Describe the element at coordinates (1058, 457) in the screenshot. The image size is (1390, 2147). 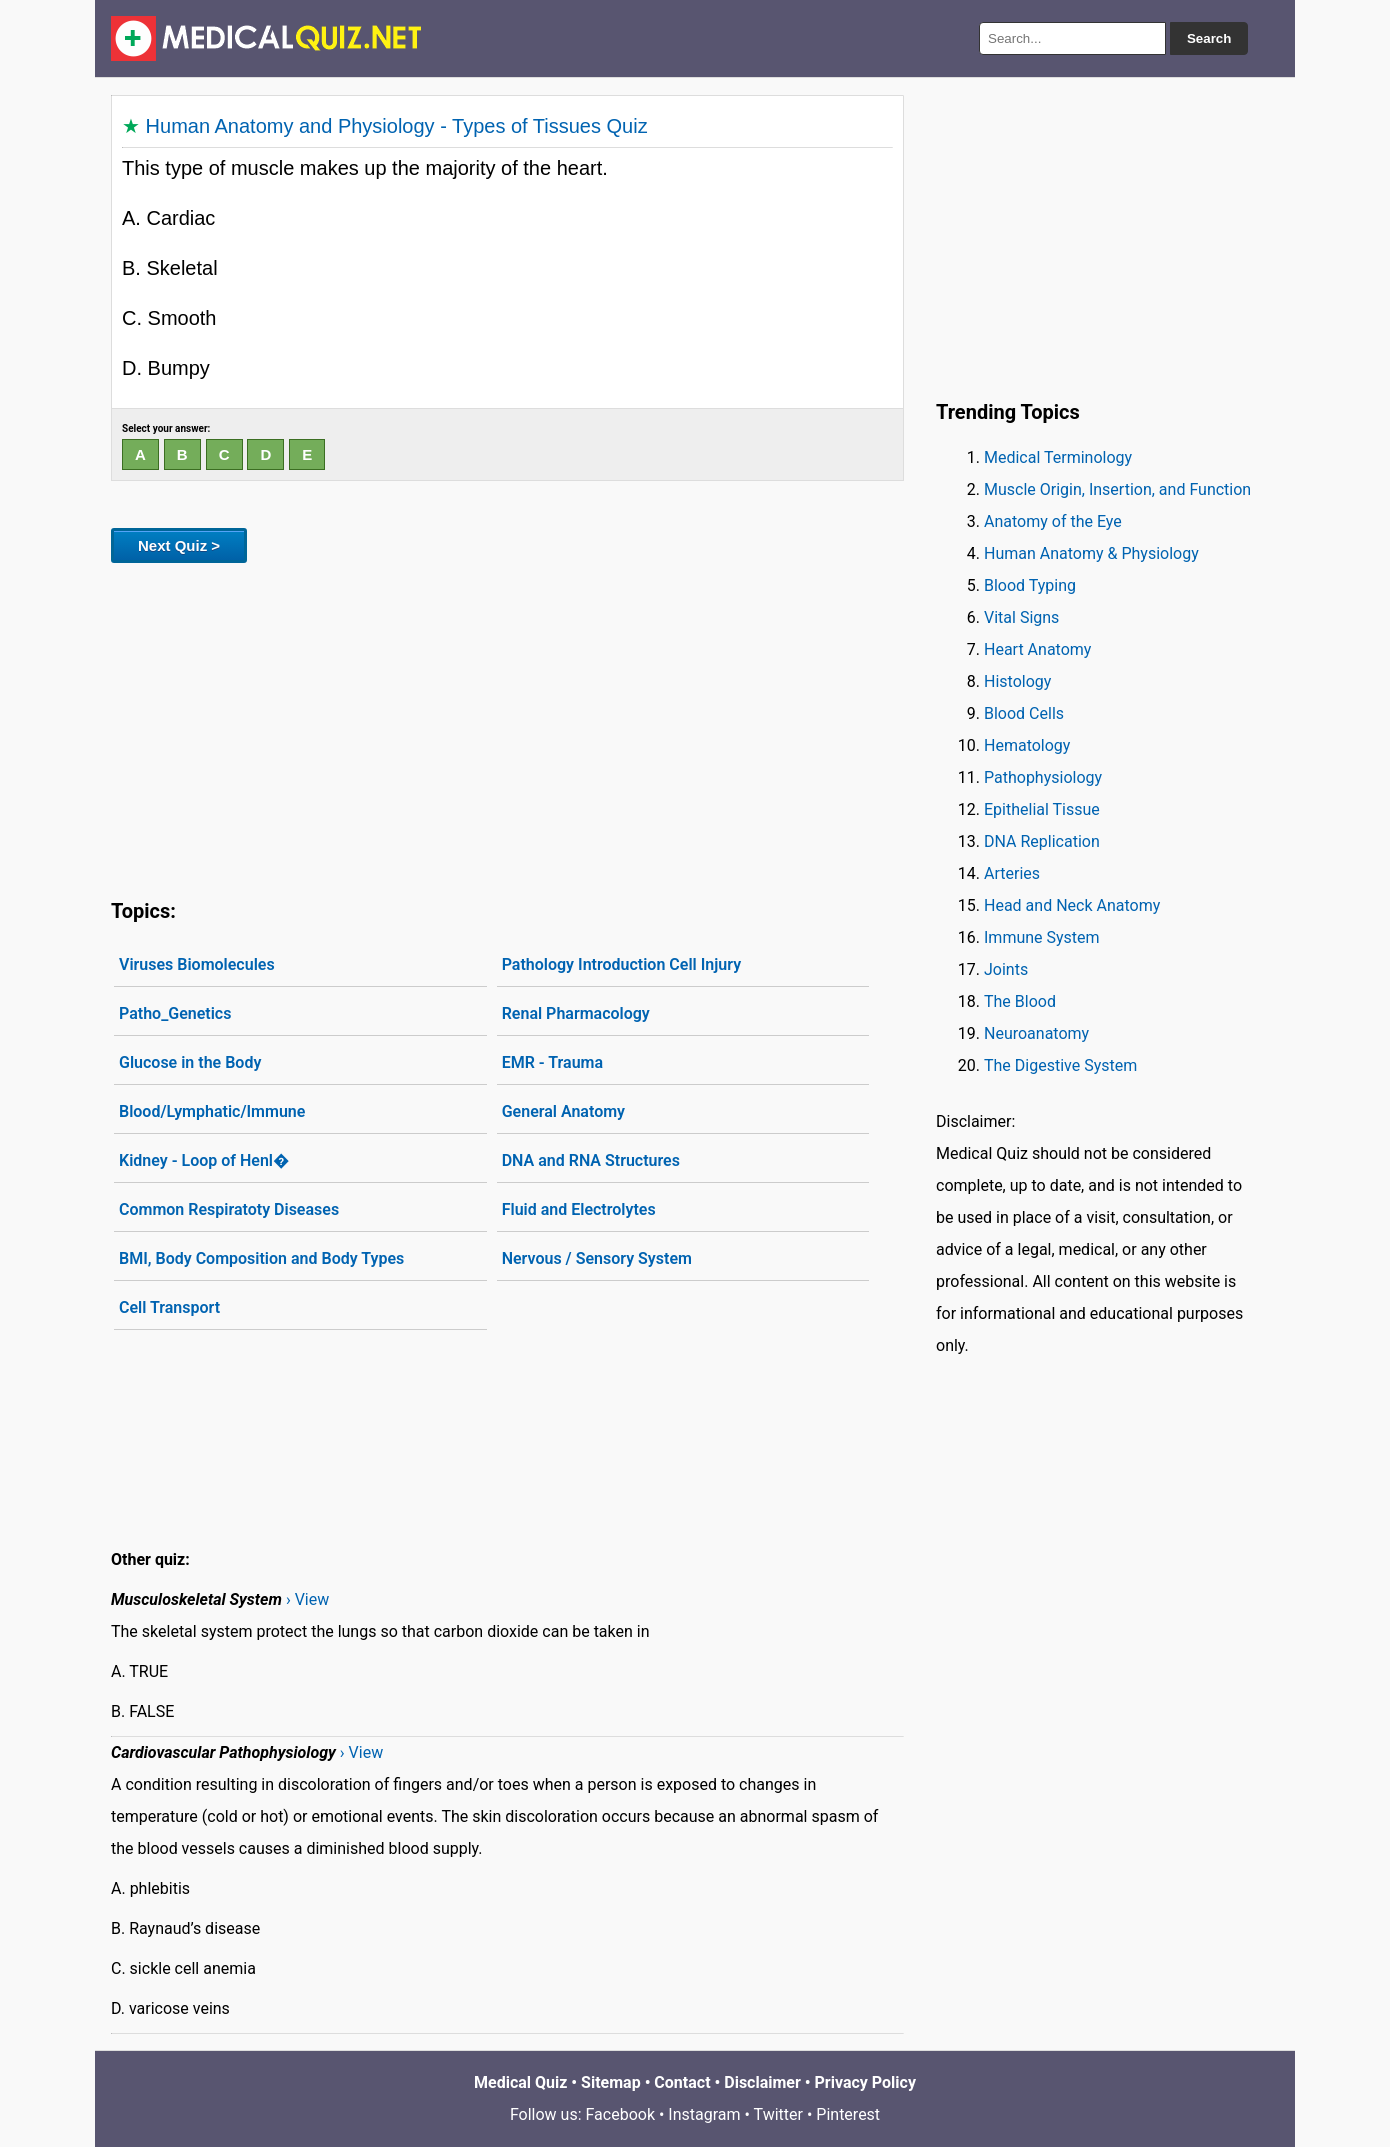
I see `Medical Terminology` at that location.